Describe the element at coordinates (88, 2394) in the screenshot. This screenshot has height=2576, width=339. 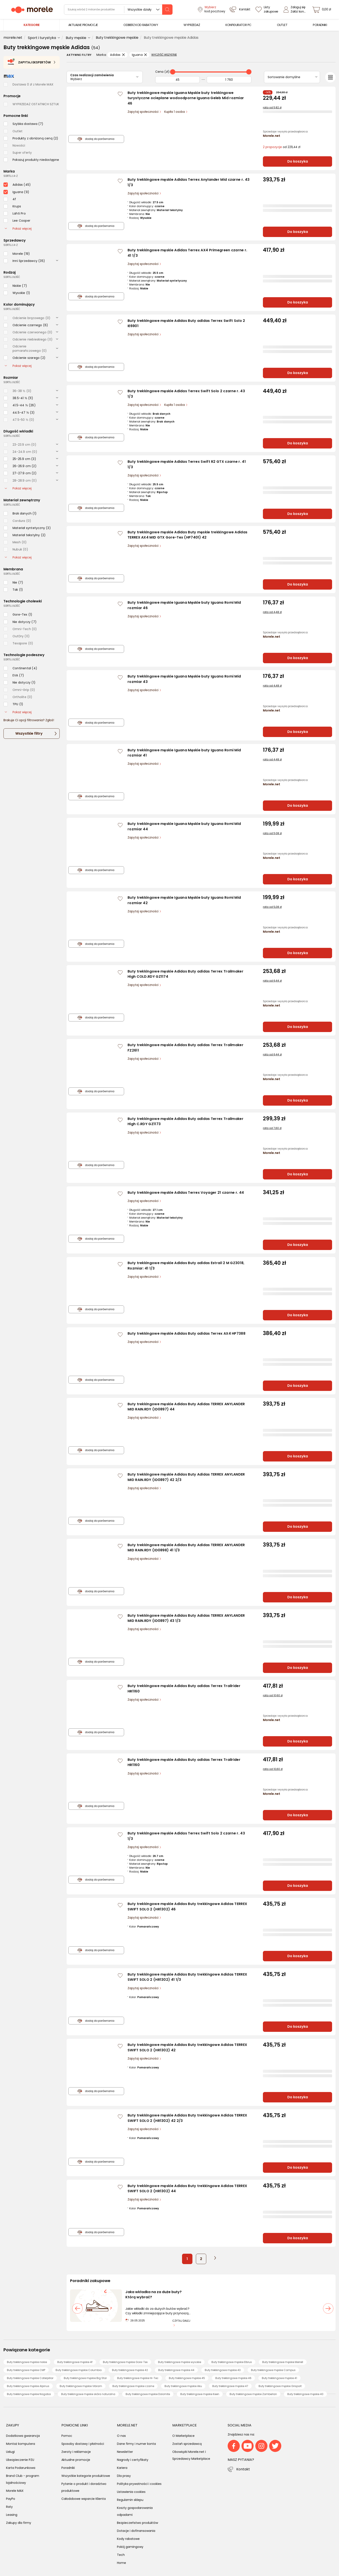
I see `Buty trekkingowe męskie skóra naturalna` at that location.